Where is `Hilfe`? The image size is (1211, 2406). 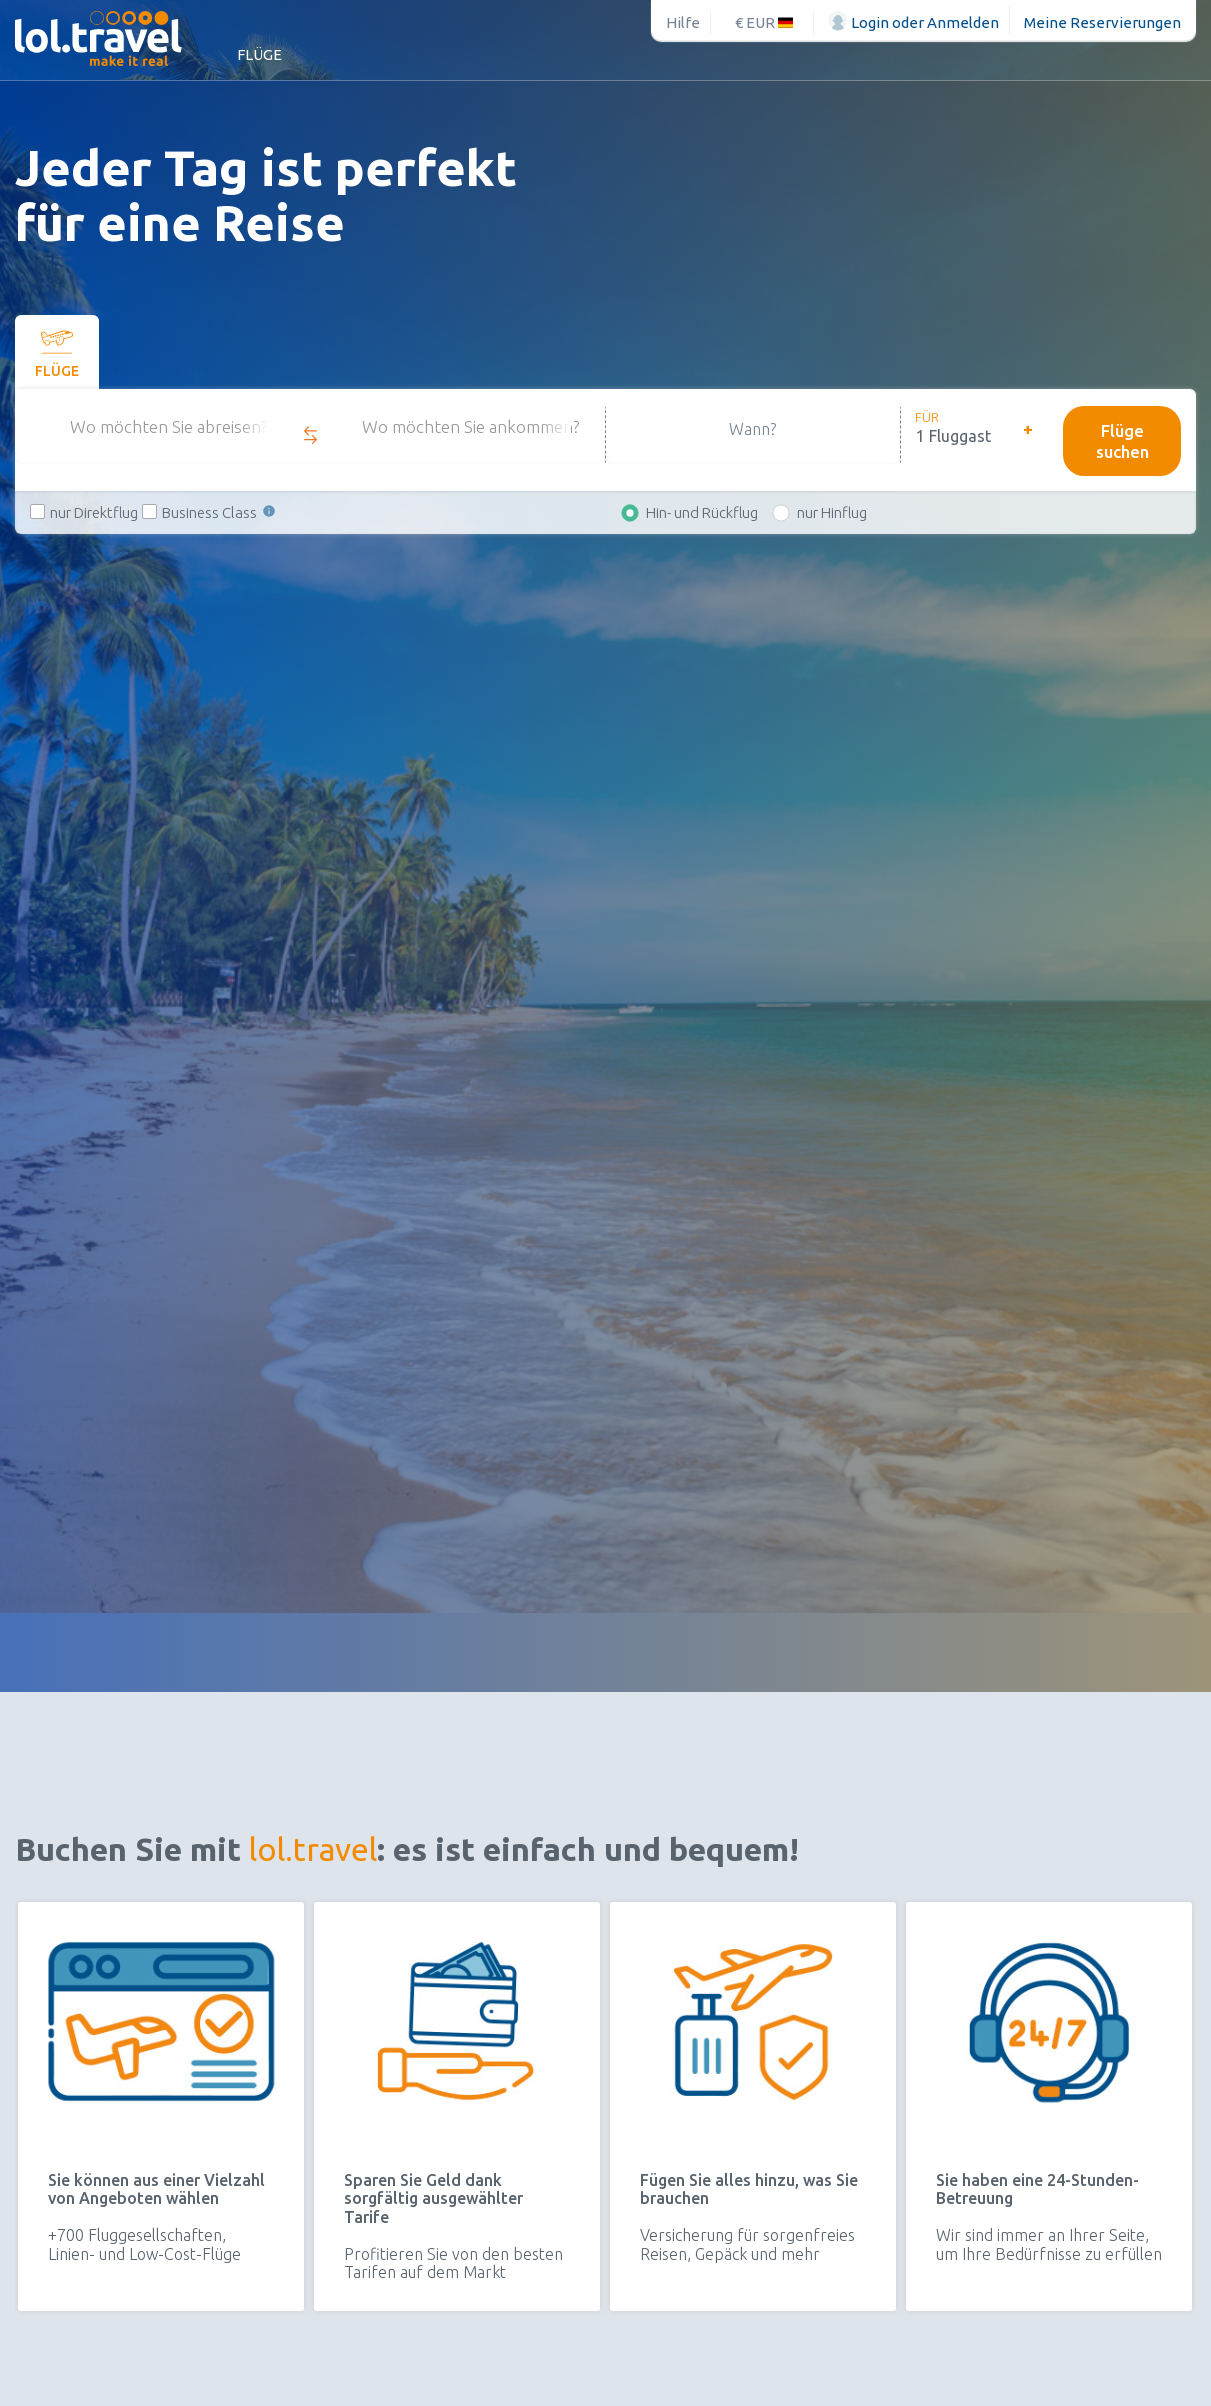 Hilfe is located at coordinates (683, 22).